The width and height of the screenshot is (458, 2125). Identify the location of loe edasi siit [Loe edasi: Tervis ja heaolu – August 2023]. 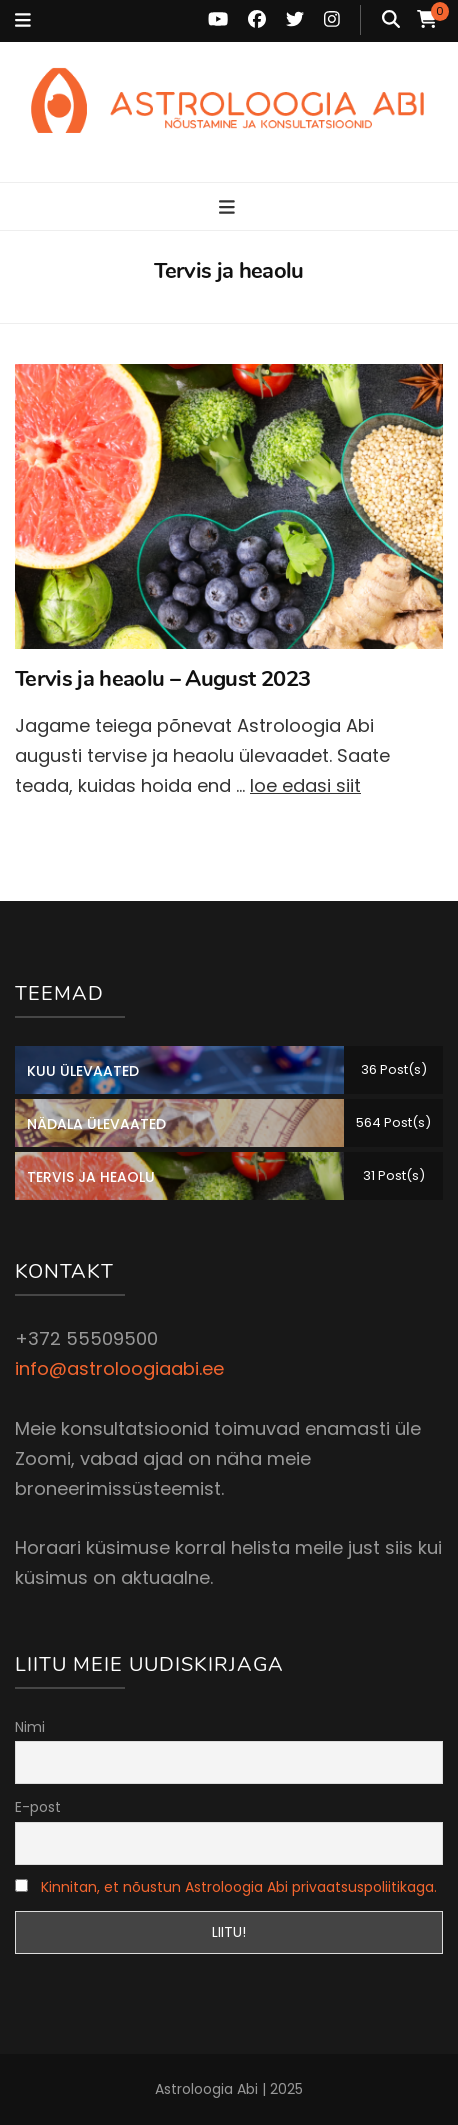
(305, 785).